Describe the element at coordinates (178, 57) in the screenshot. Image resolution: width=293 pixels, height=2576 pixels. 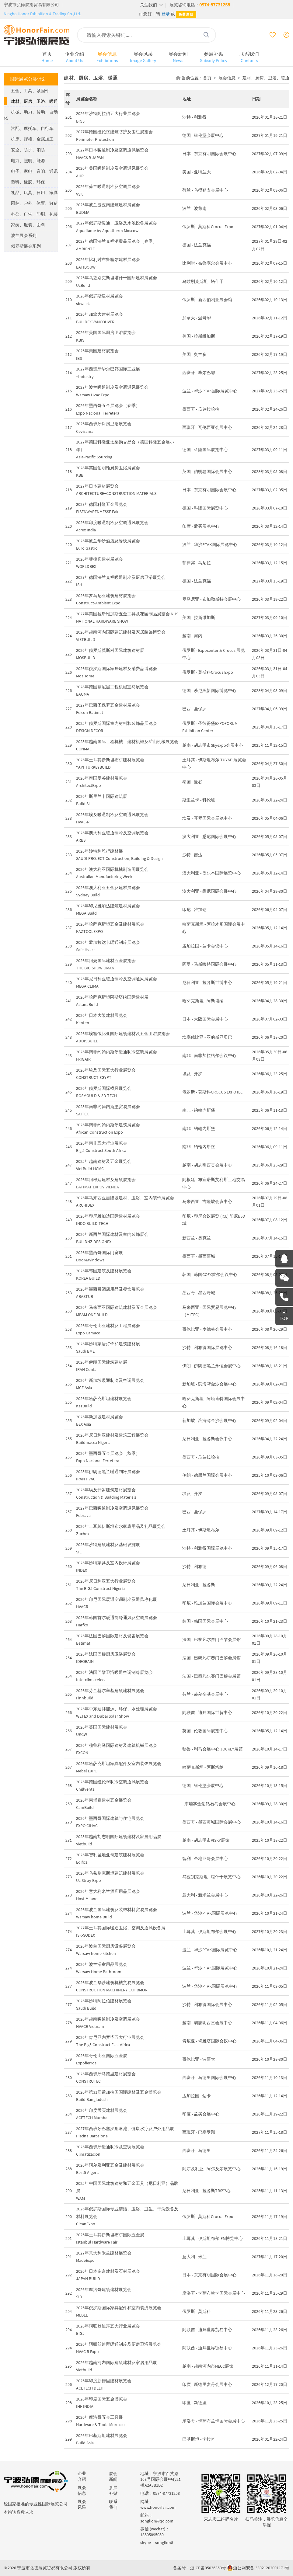
I see `展会新闻` at that location.